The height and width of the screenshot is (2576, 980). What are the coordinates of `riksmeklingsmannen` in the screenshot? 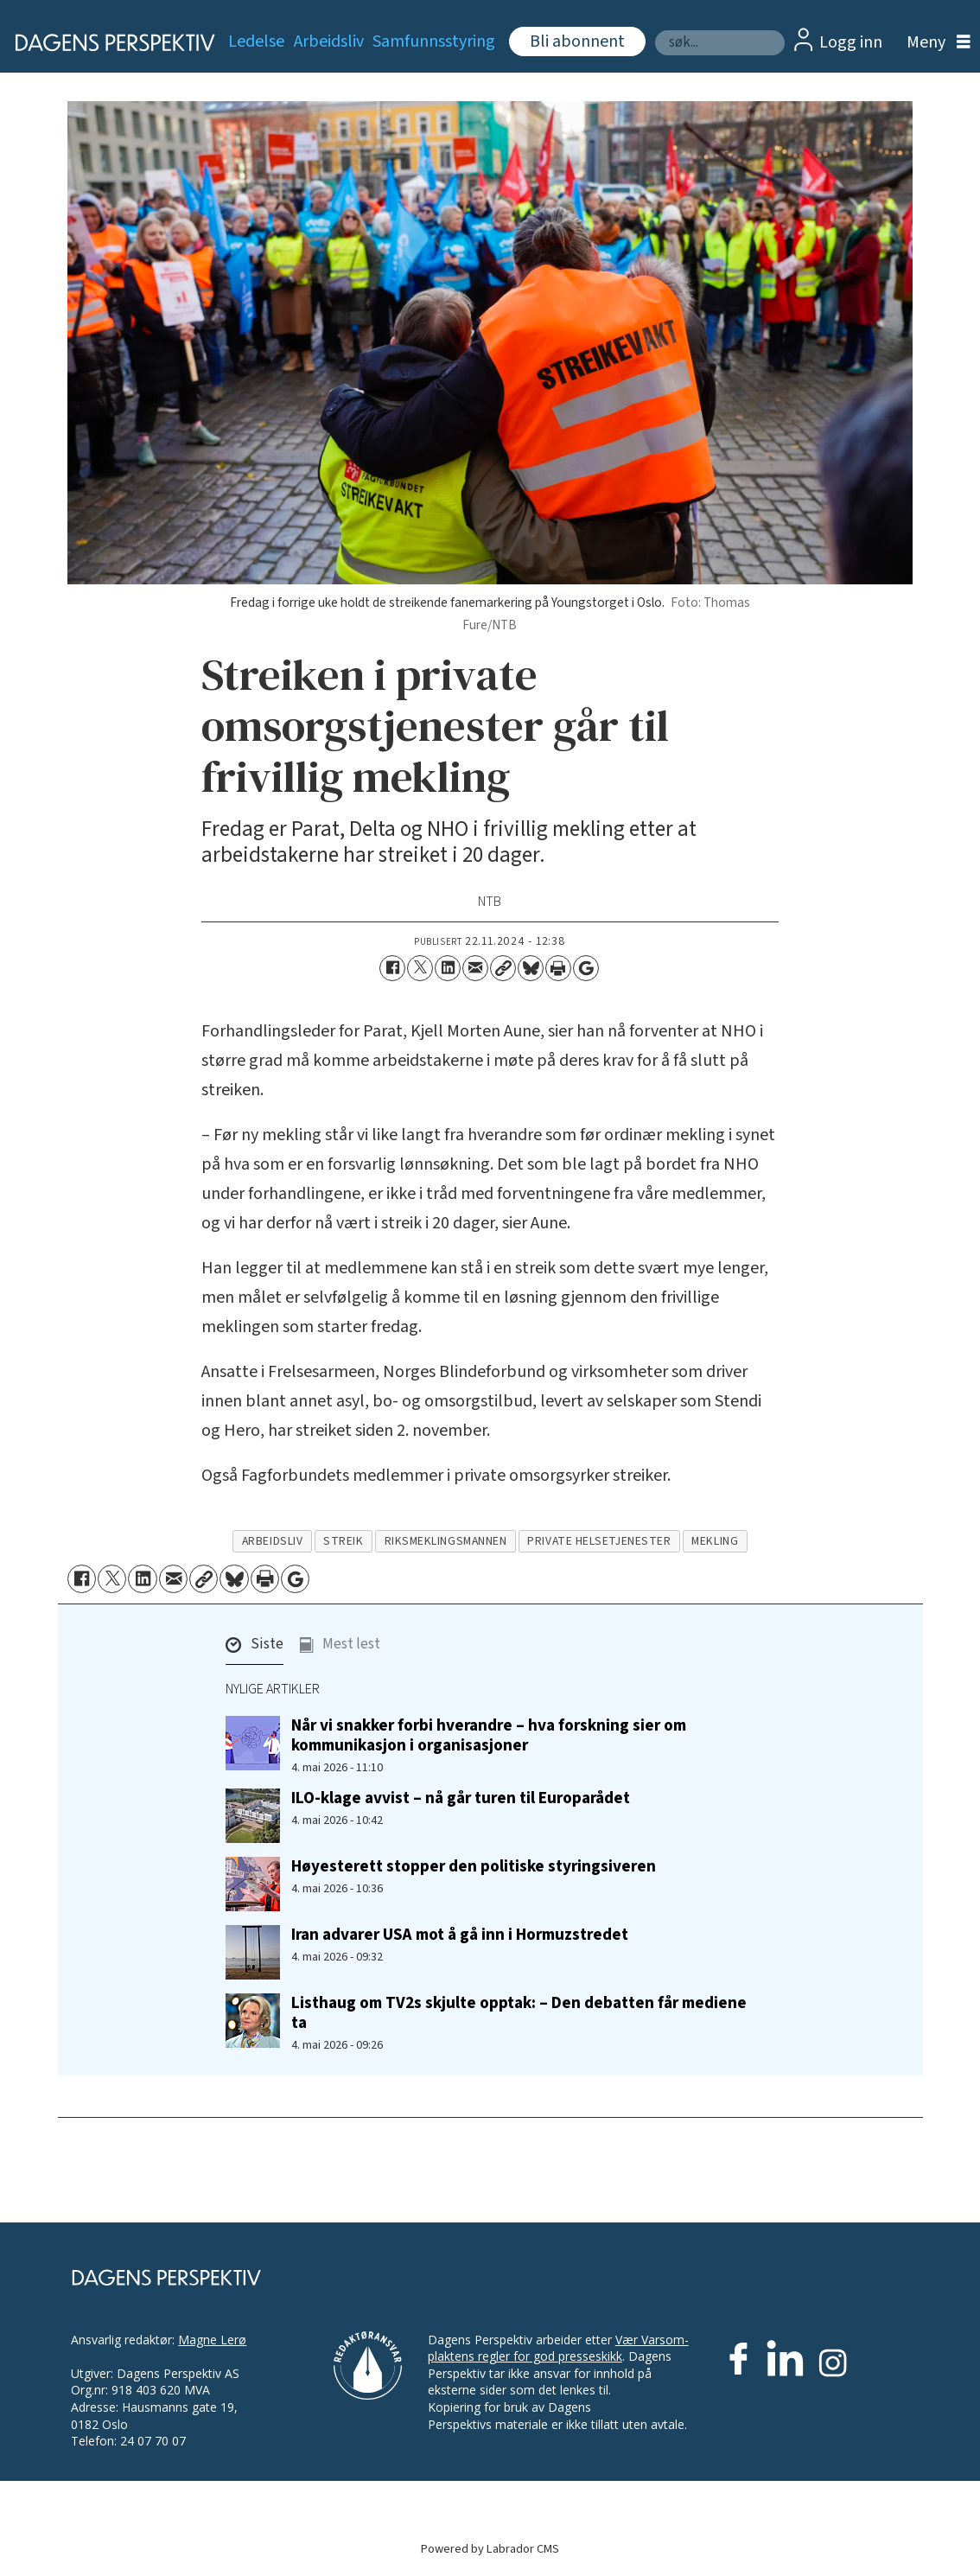 It's located at (446, 1541).